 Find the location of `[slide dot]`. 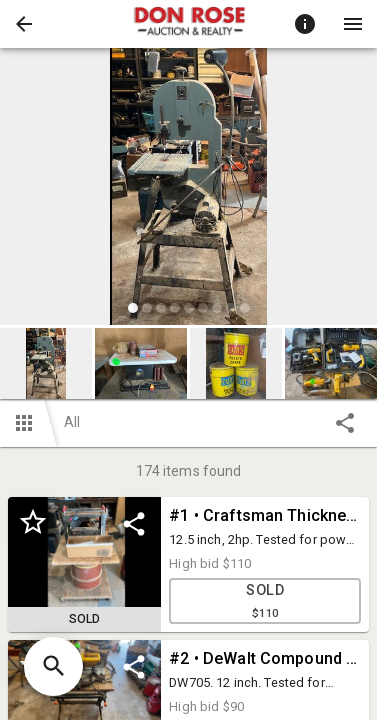

[slide dot] is located at coordinates (133, 308).